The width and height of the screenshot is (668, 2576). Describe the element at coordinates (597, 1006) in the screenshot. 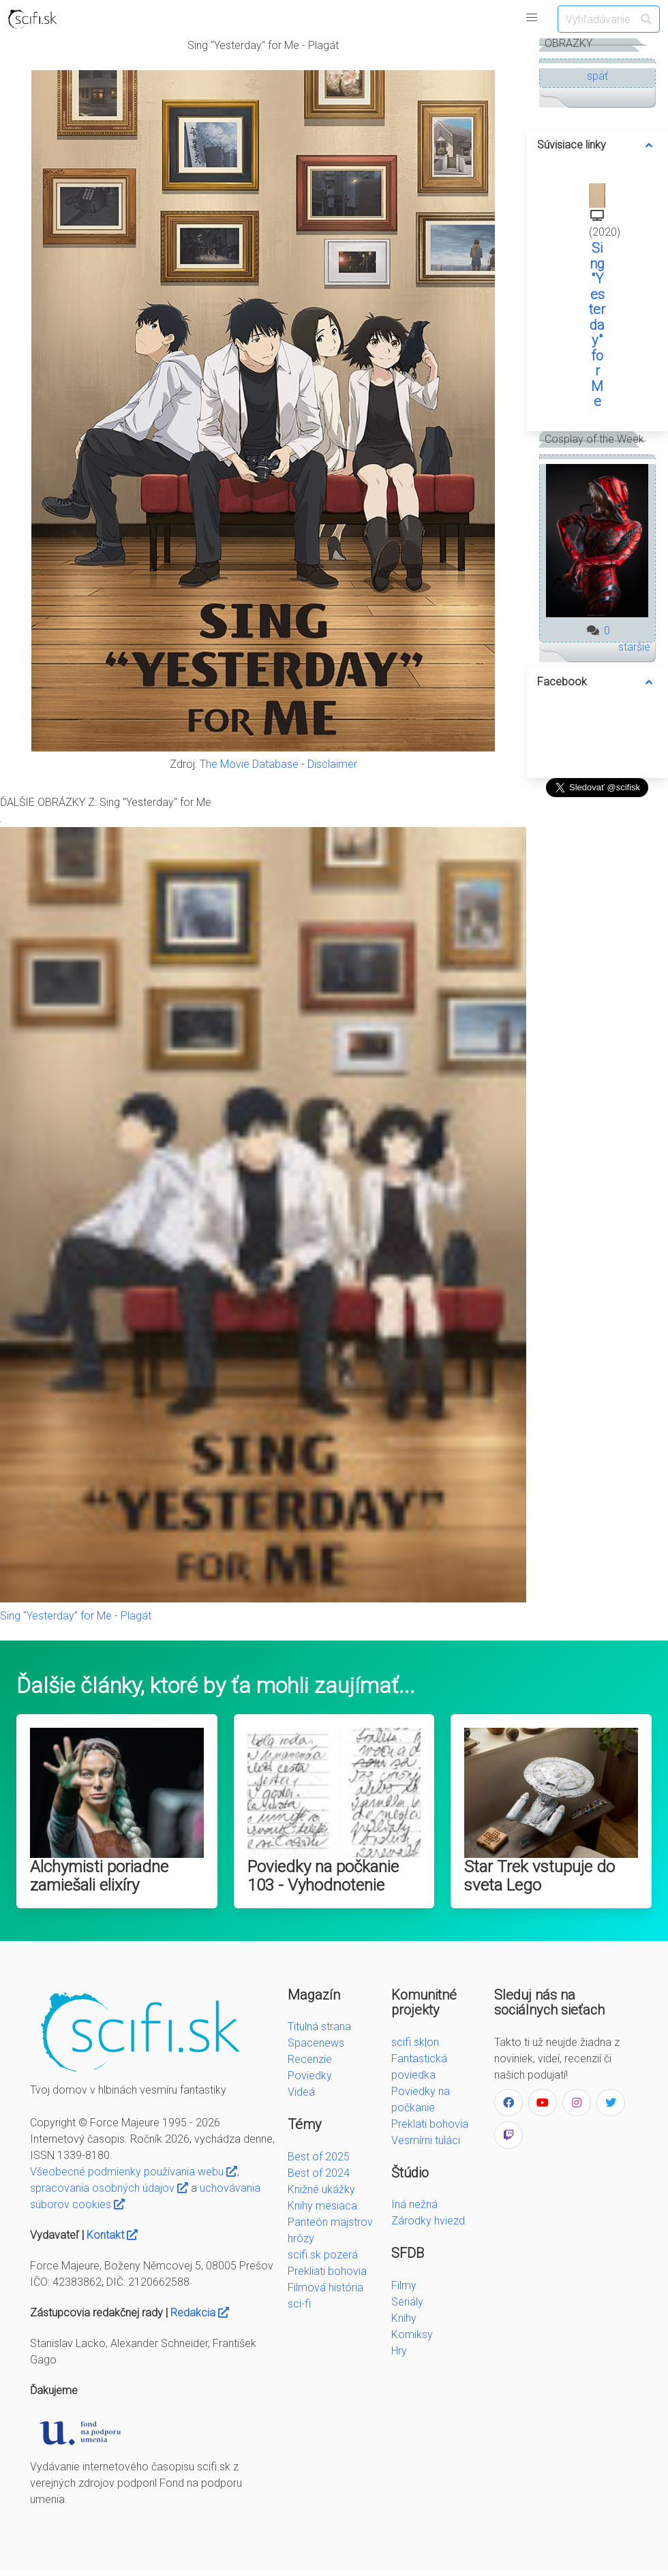

I see `[Advertisement]` at that location.